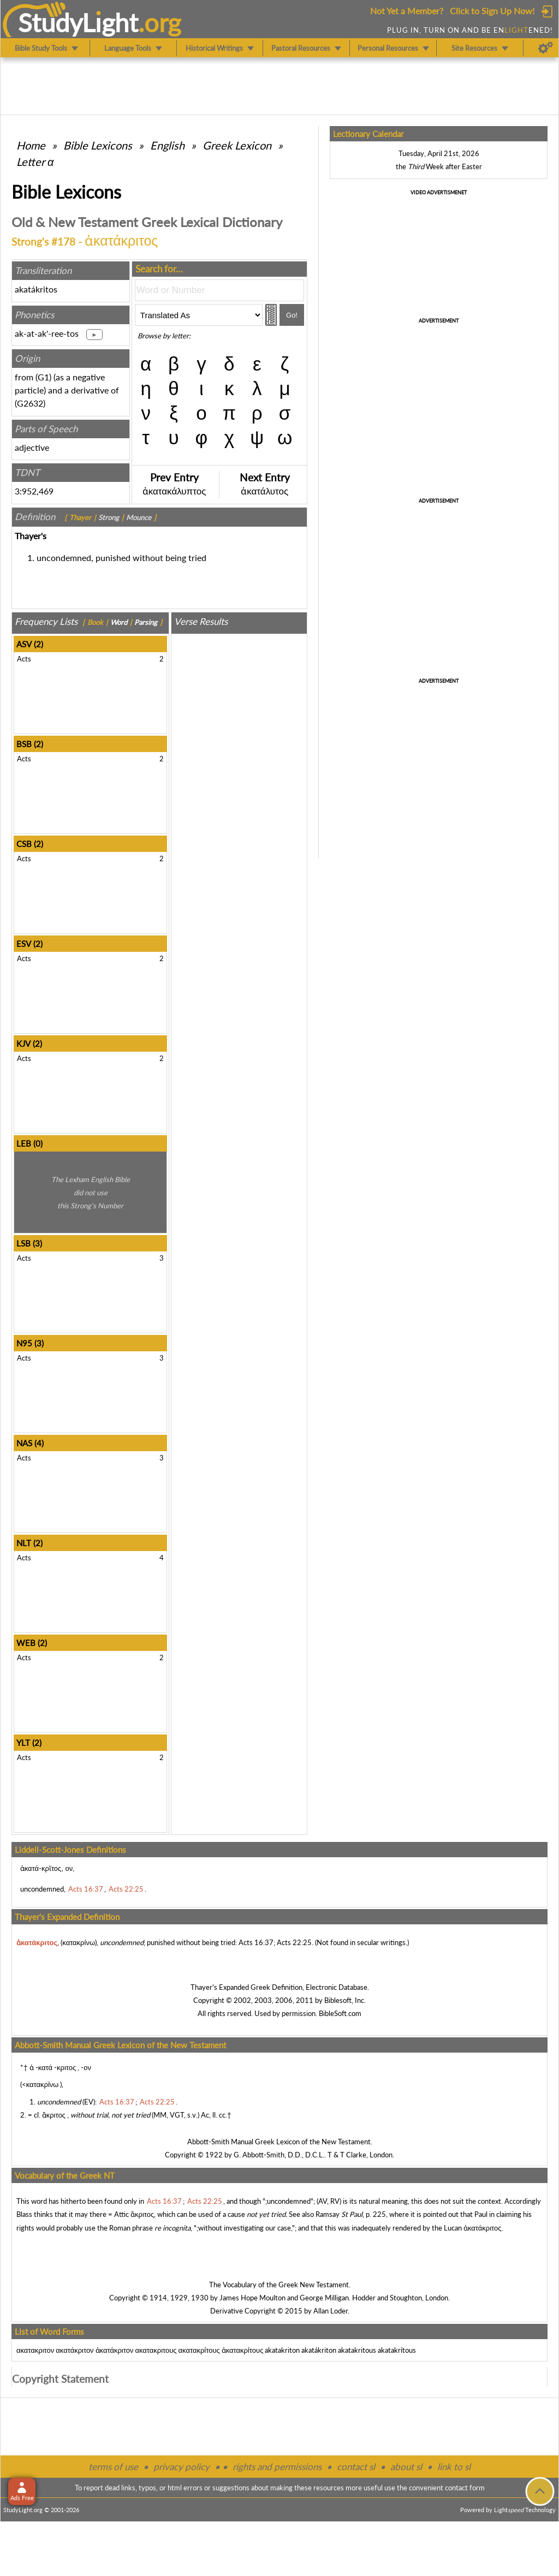  I want to click on Home, so click(30, 145).